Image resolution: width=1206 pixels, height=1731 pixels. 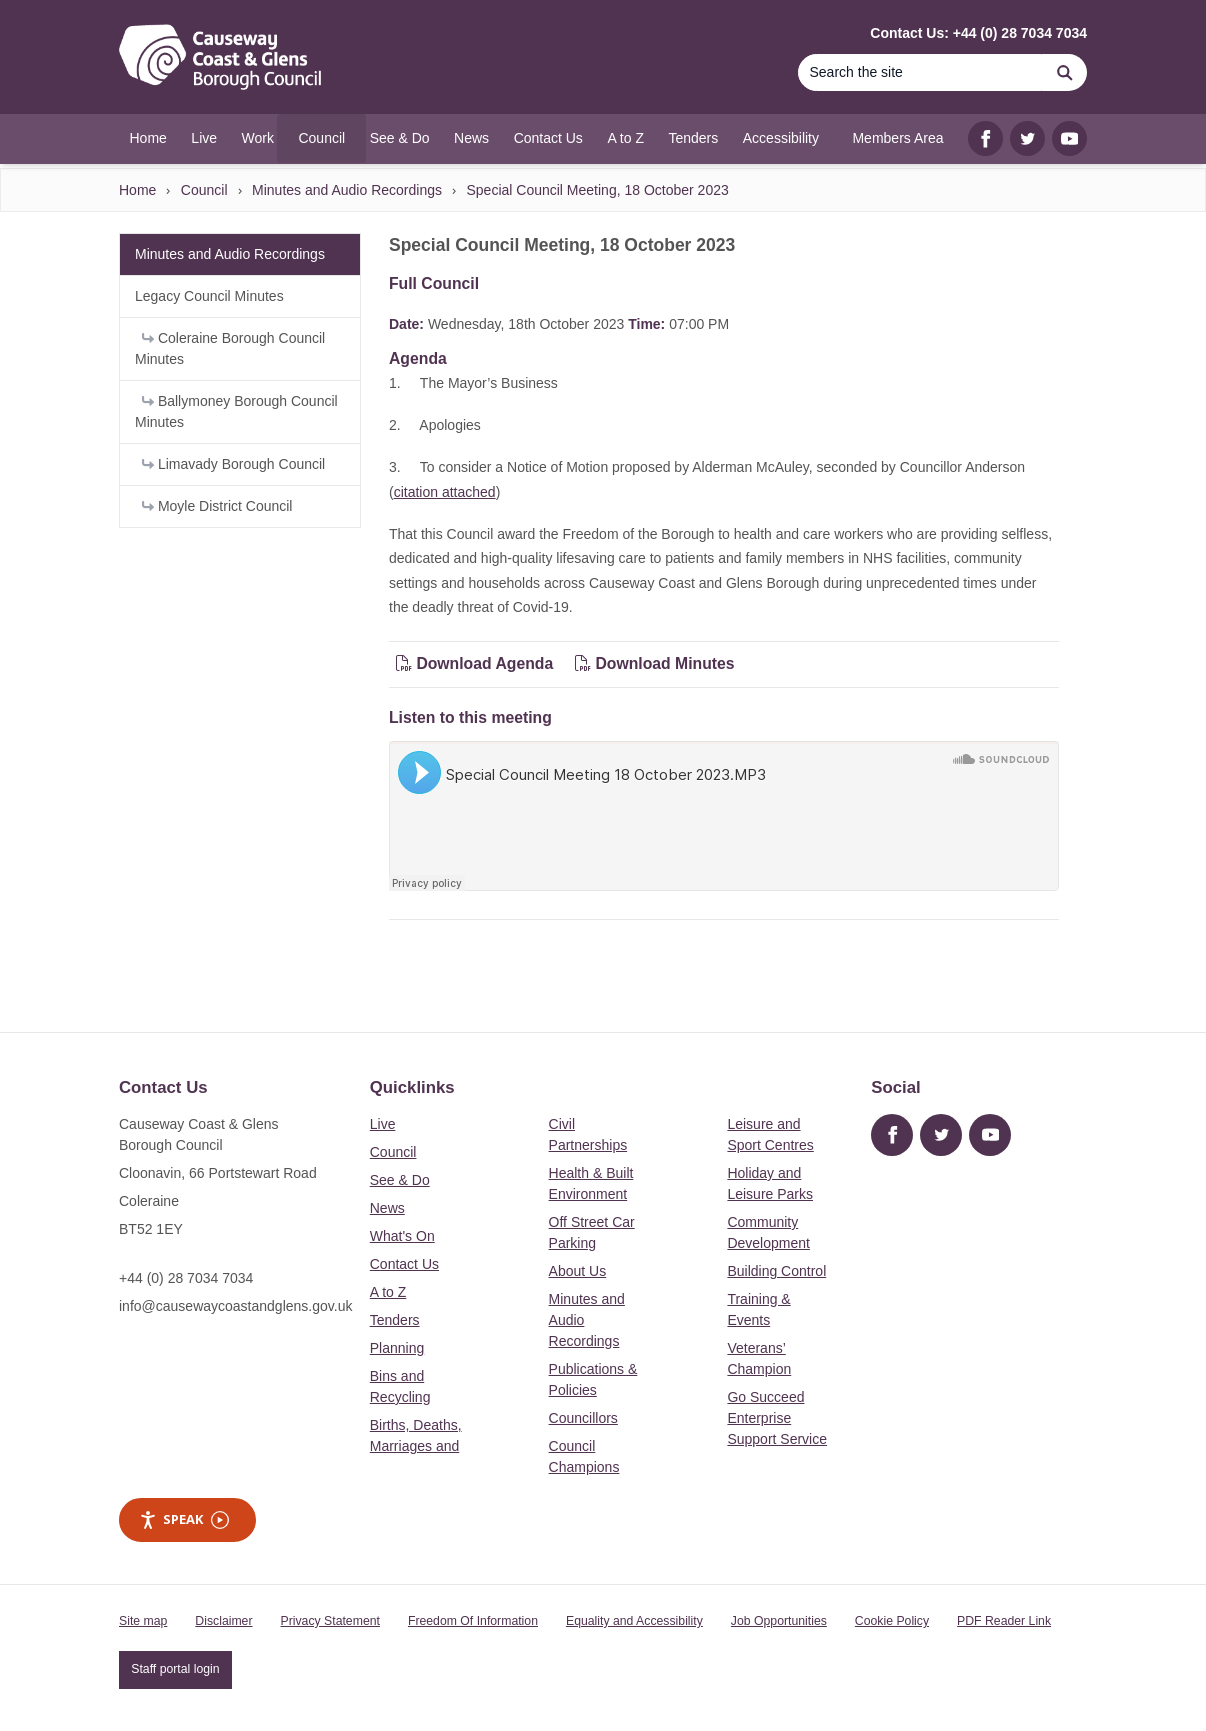 What do you see at coordinates (402, 1236) in the screenshot?
I see `What's On` at bounding box center [402, 1236].